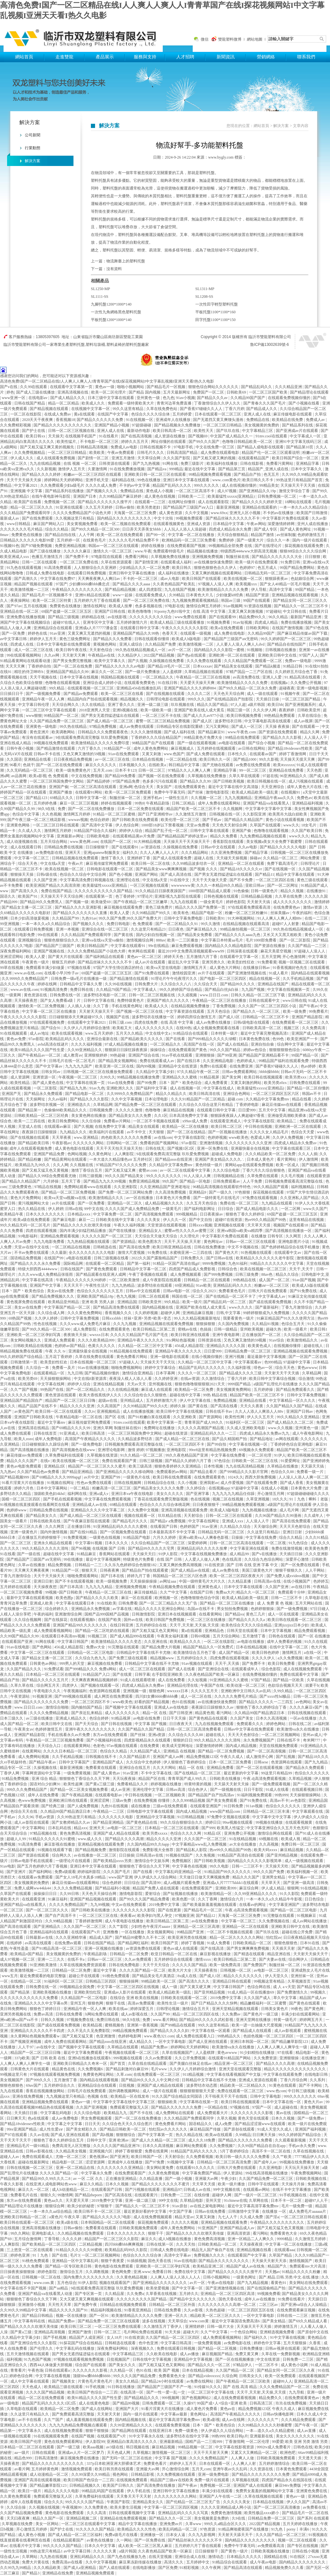 The width and height of the screenshot is (330, 2576). I want to click on 中文字幕中文字幕在线中文字幕三区, so click(124, 2102).